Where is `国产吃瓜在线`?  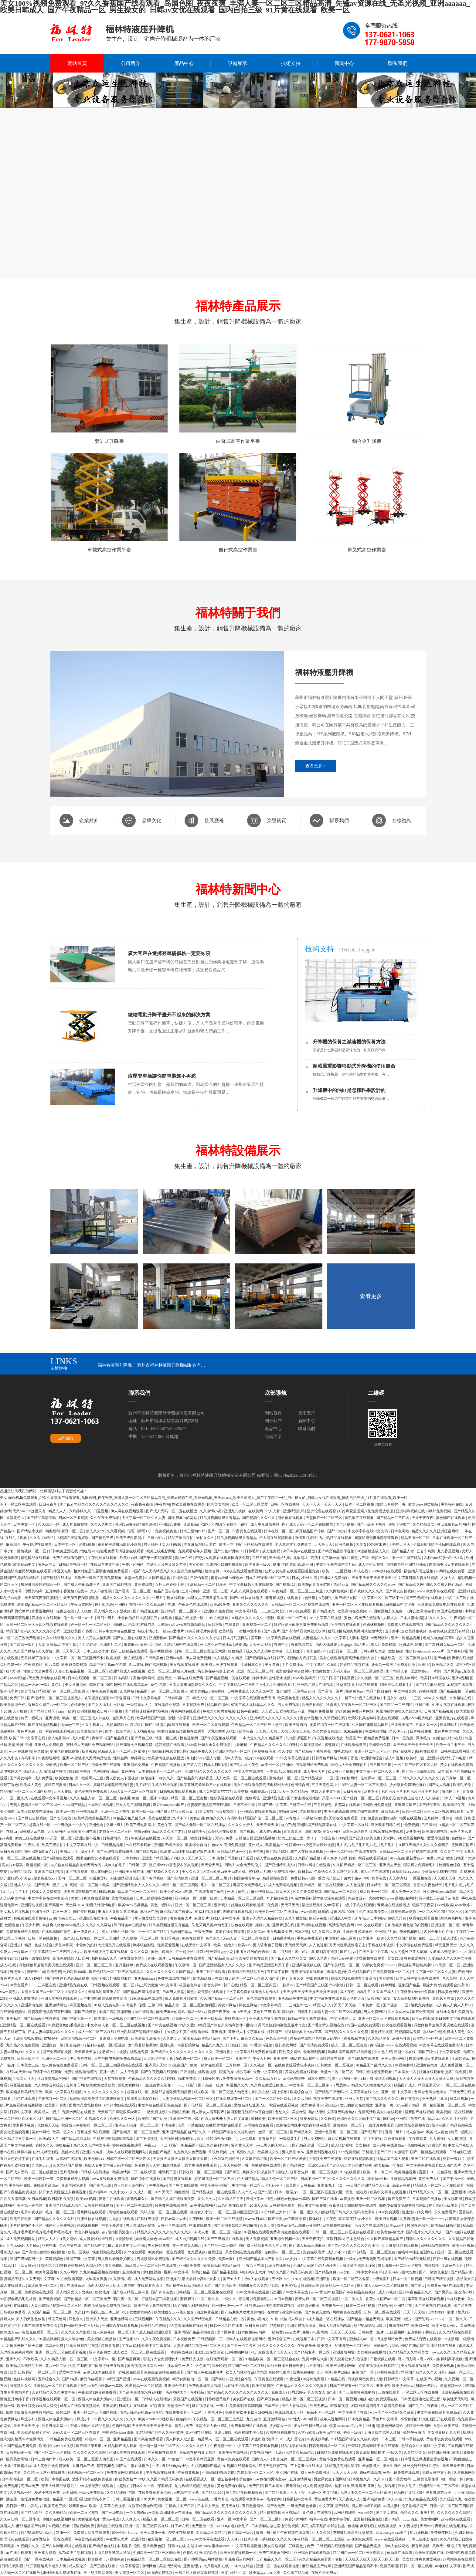
国产吃瓜在线 is located at coordinates (60, 1818).